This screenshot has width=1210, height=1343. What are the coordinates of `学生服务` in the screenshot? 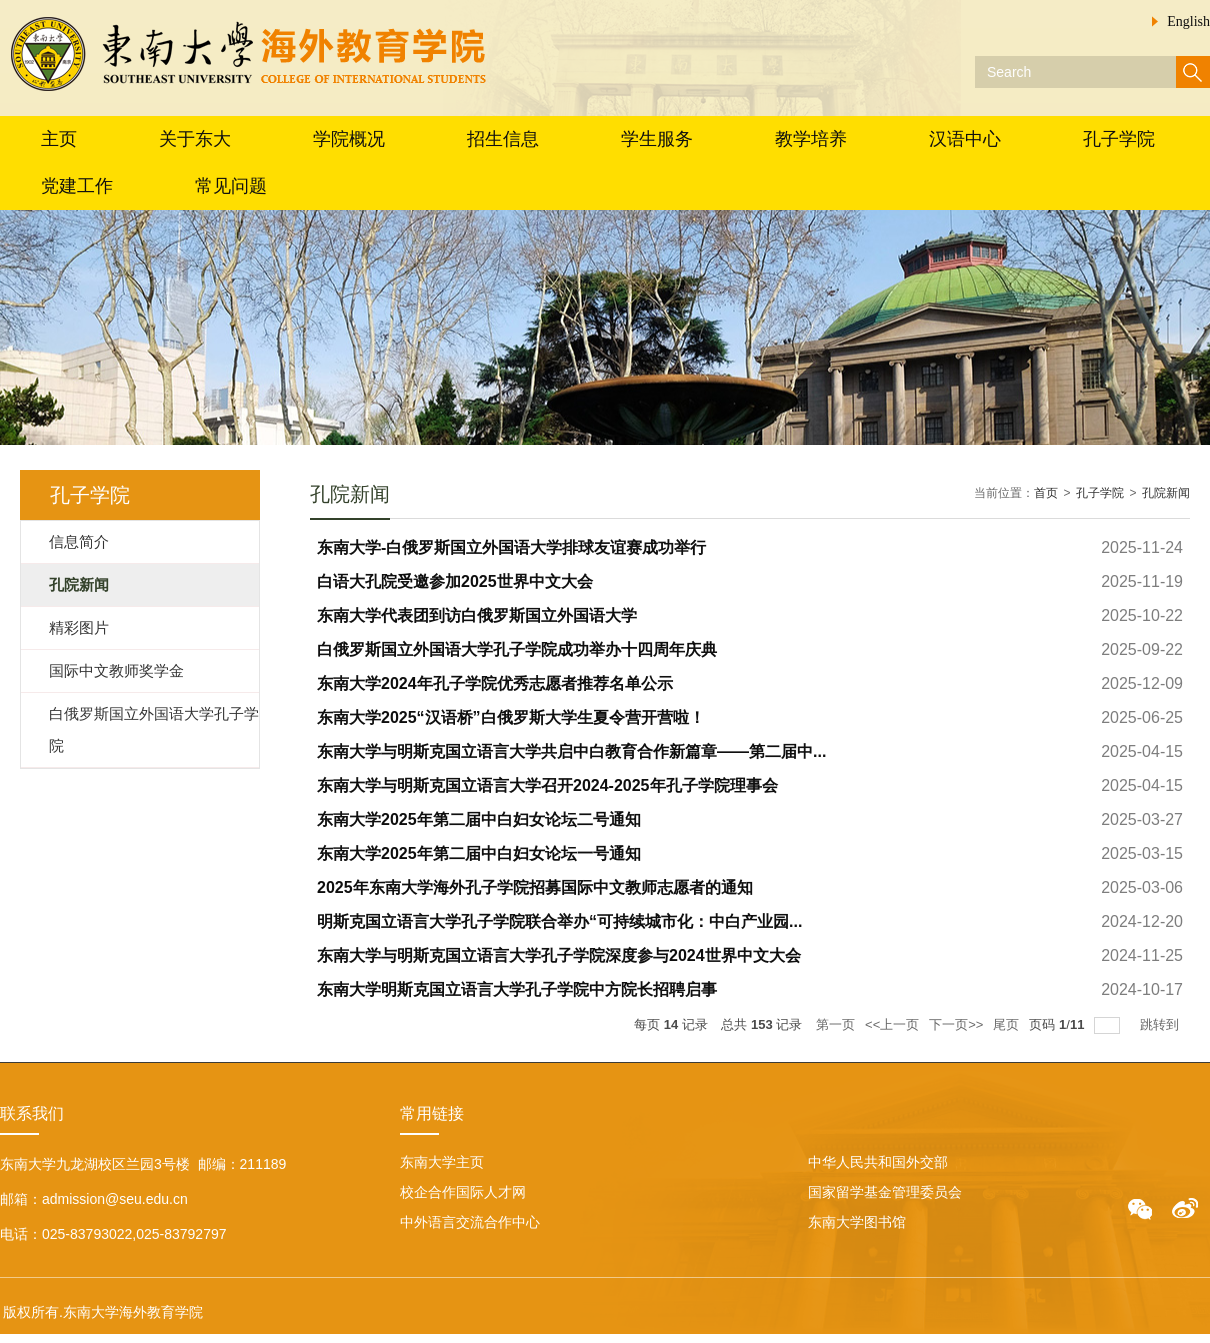 It's located at (657, 139).